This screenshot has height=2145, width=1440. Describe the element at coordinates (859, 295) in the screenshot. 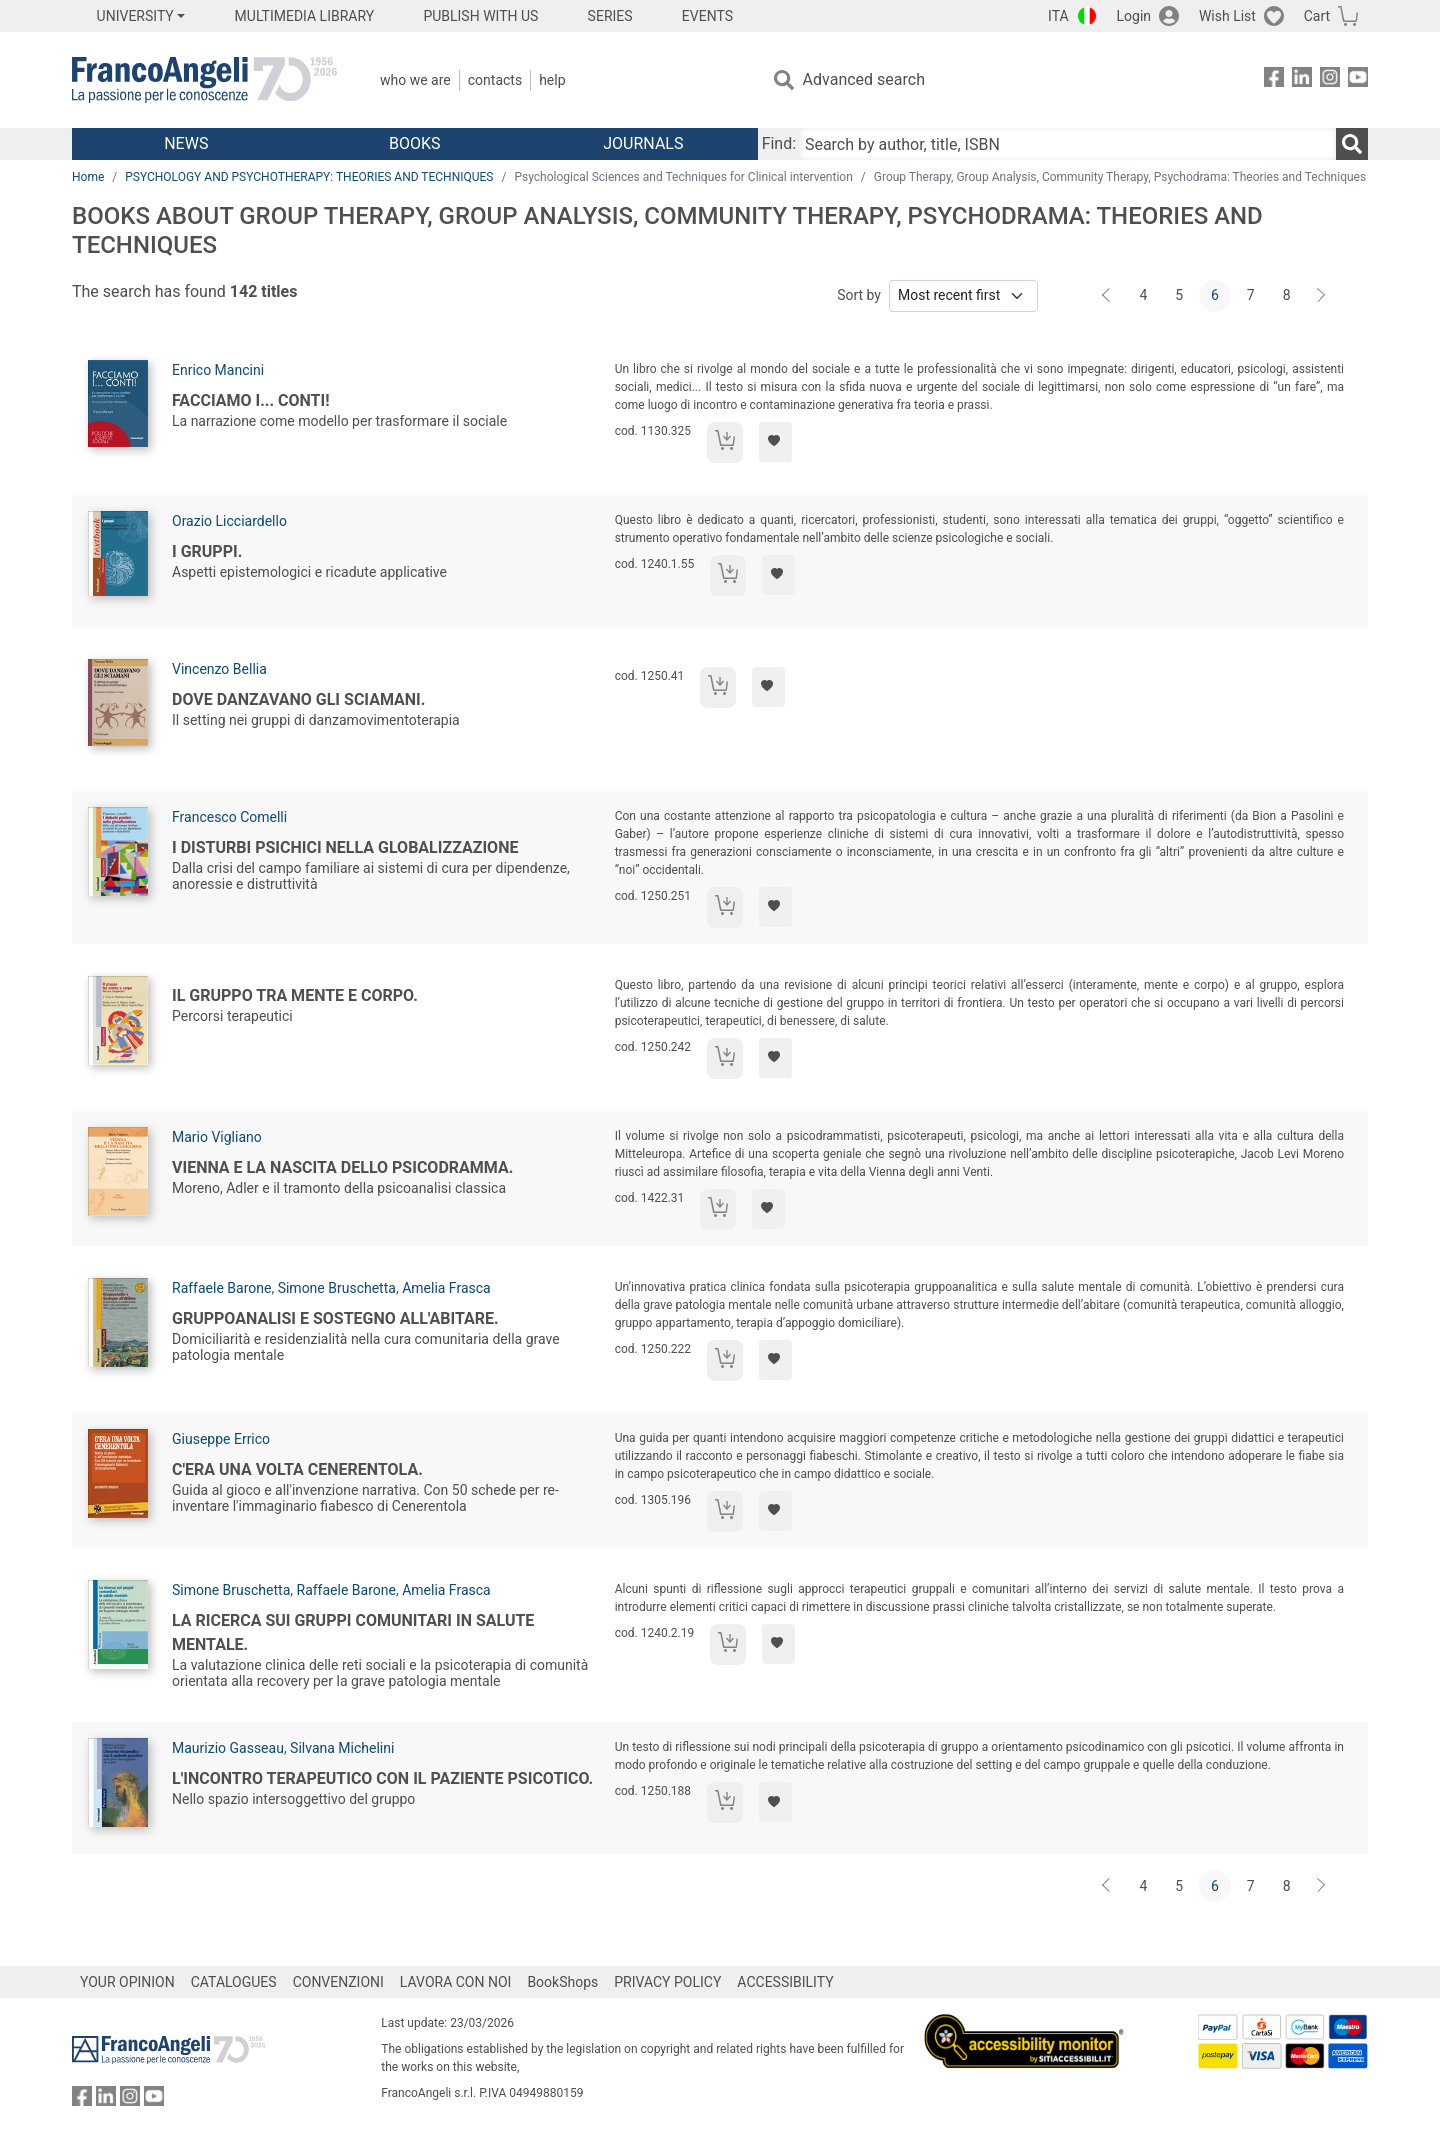

I see `Sort by` at that location.